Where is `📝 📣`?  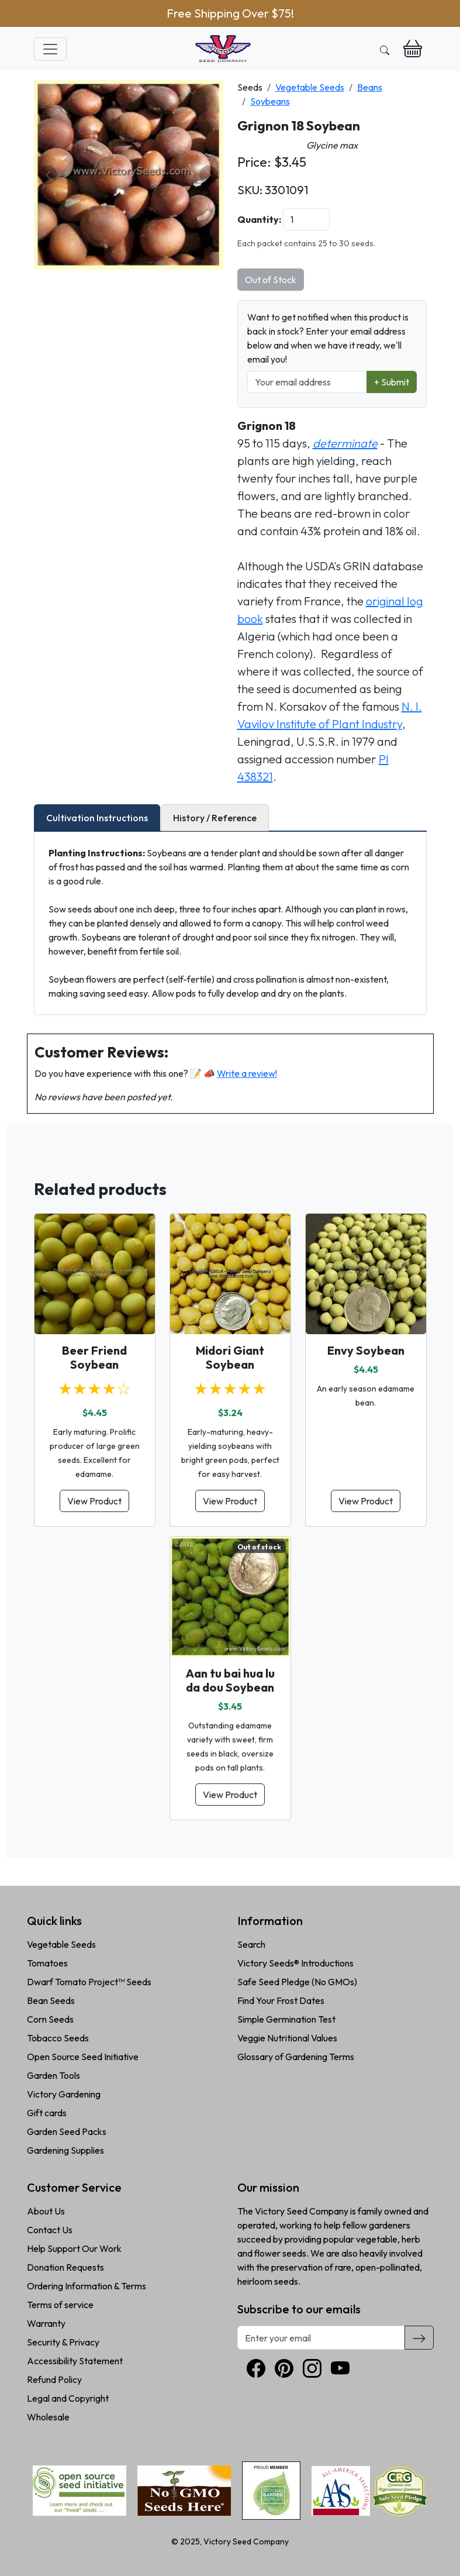
📝 📣 is located at coordinates (233, 1073).